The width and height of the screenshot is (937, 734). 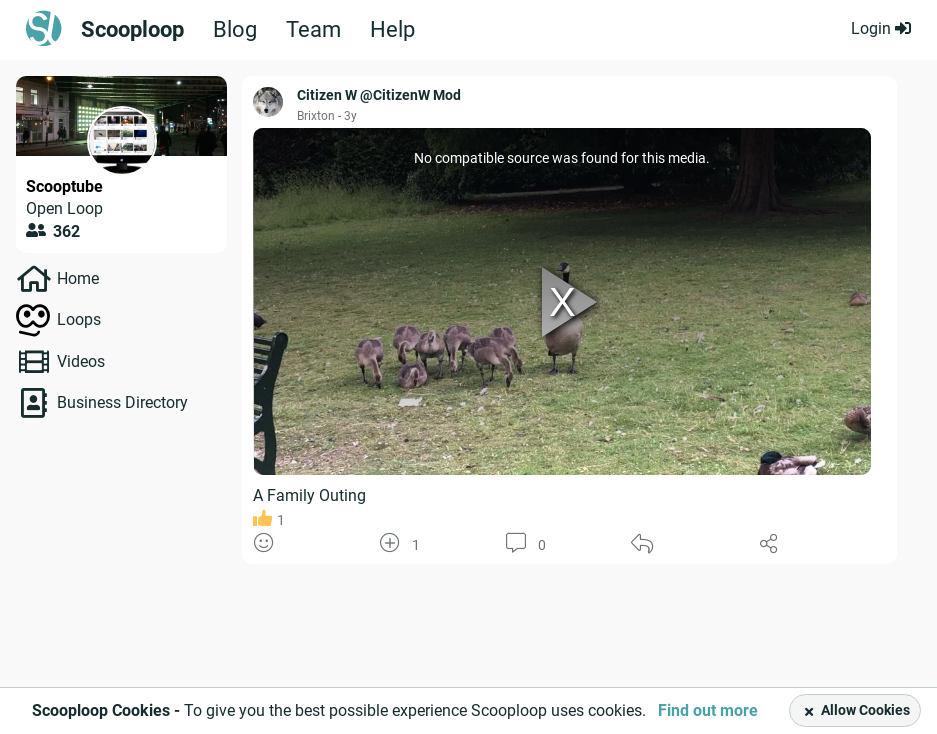 What do you see at coordinates (881, 28) in the screenshot?
I see `Login` at bounding box center [881, 28].